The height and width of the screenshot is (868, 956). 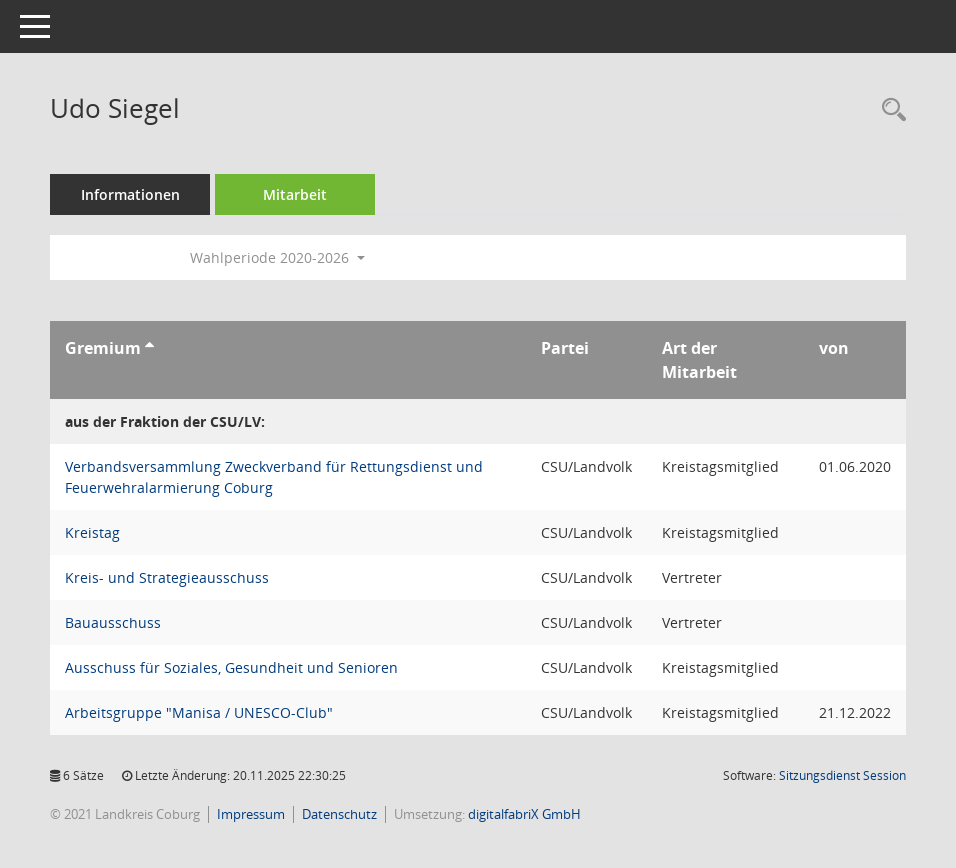 What do you see at coordinates (92, 532) in the screenshot?
I see `Kreistag [Details anzeigen: Kreistag]` at bounding box center [92, 532].